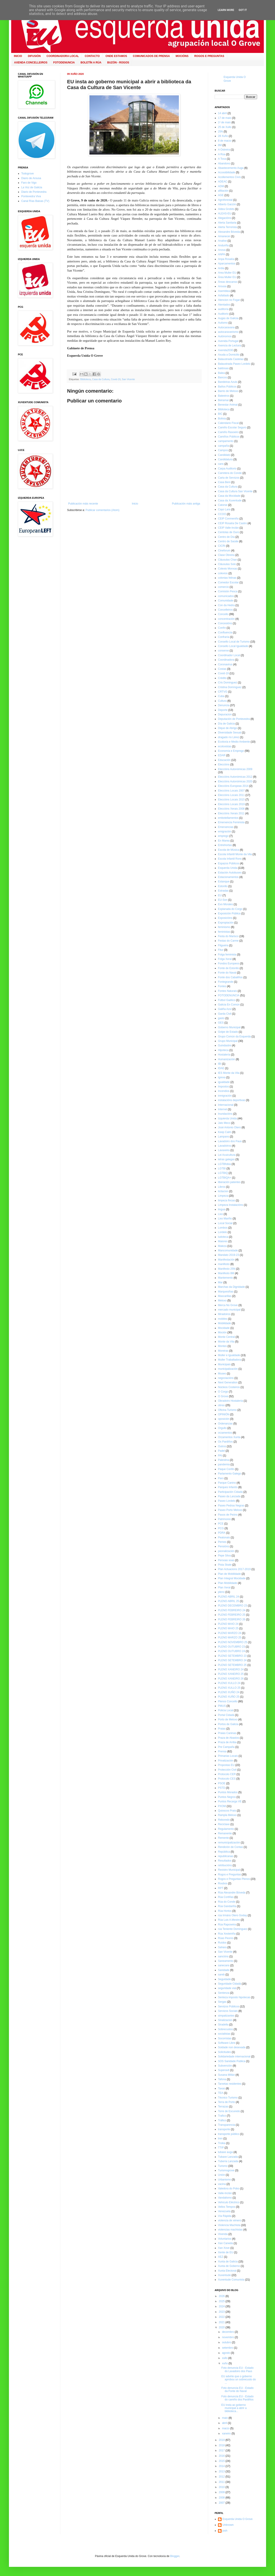 The height and width of the screenshot is (2576, 275). What do you see at coordinates (229, 1983) in the screenshot?
I see `Seguridade Cidadá` at bounding box center [229, 1983].